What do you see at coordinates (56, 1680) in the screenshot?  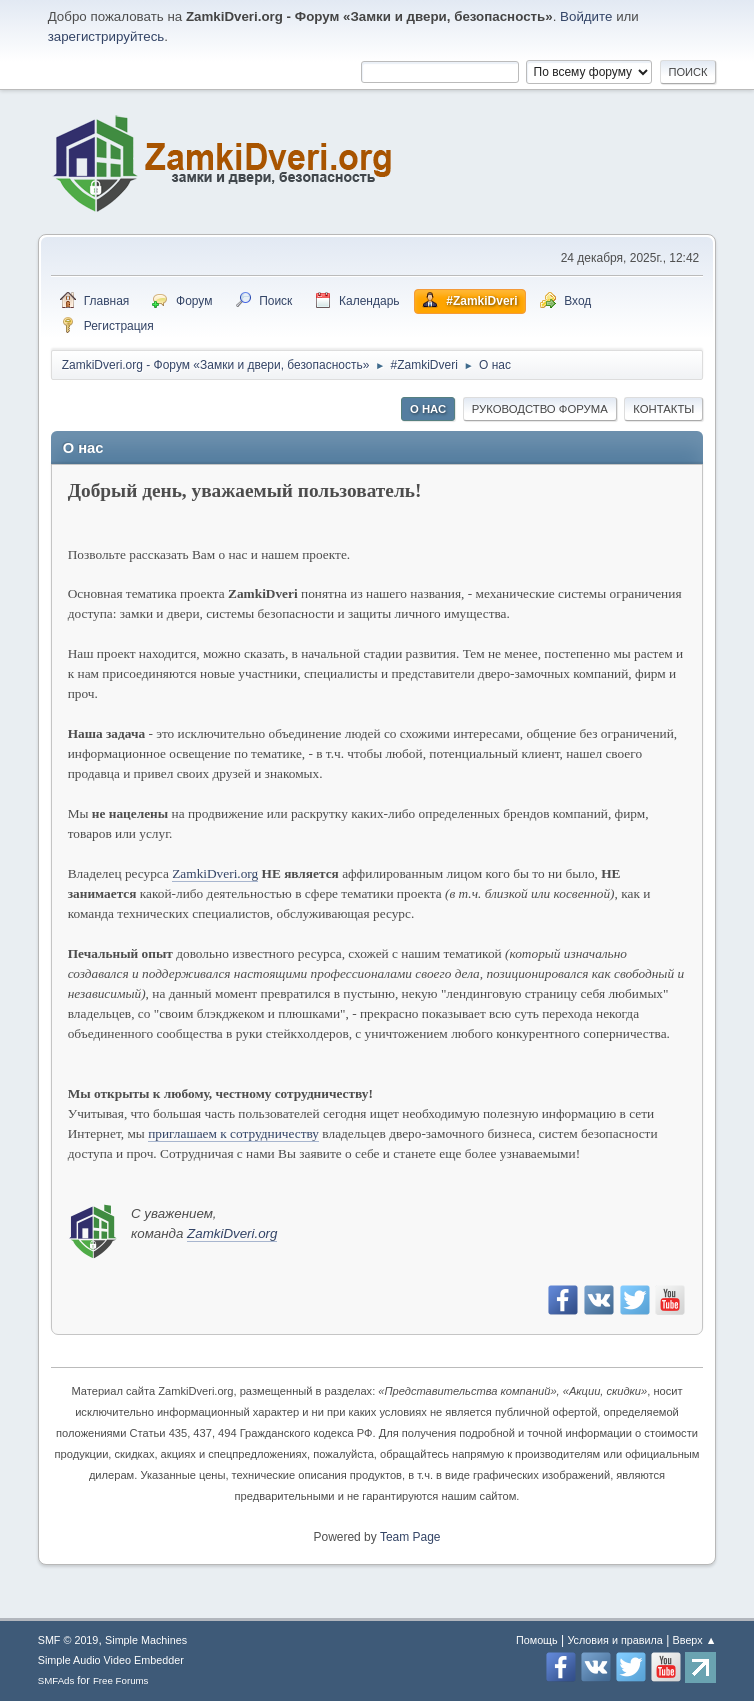 I see `SMFAds` at bounding box center [56, 1680].